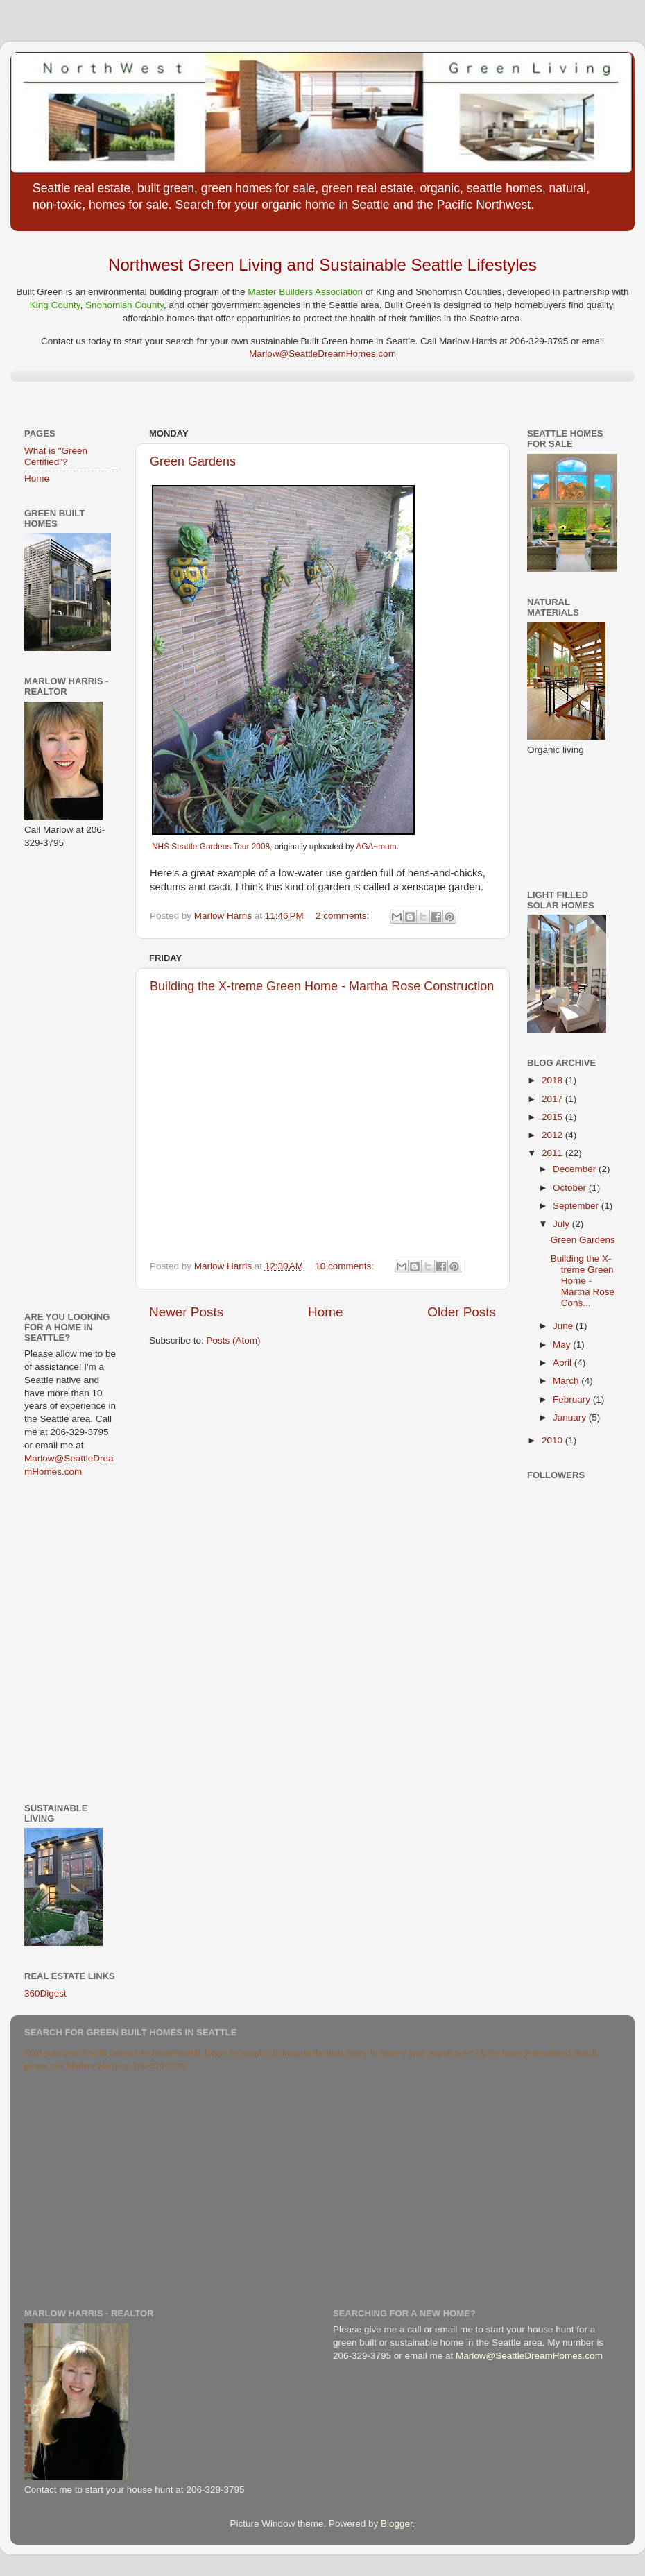  Describe the element at coordinates (186, 1312) in the screenshot. I see `Newer Posts` at that location.